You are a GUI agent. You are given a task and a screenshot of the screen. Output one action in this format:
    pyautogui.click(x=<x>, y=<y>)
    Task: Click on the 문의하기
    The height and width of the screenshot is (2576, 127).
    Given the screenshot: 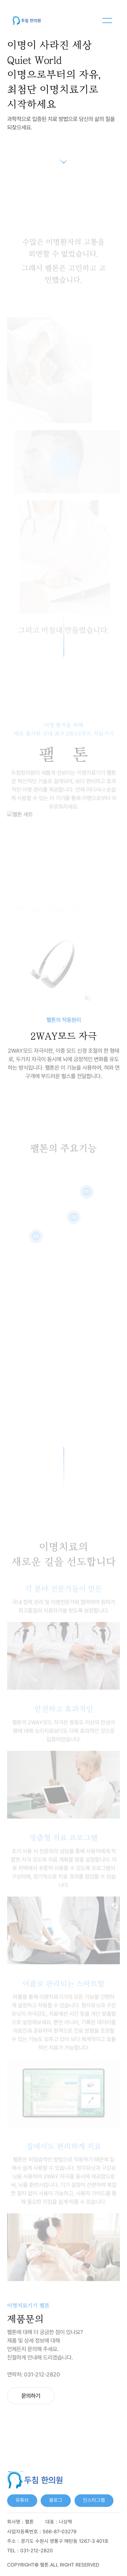 What is the action you would take?
    pyautogui.click(x=30, y=2395)
    